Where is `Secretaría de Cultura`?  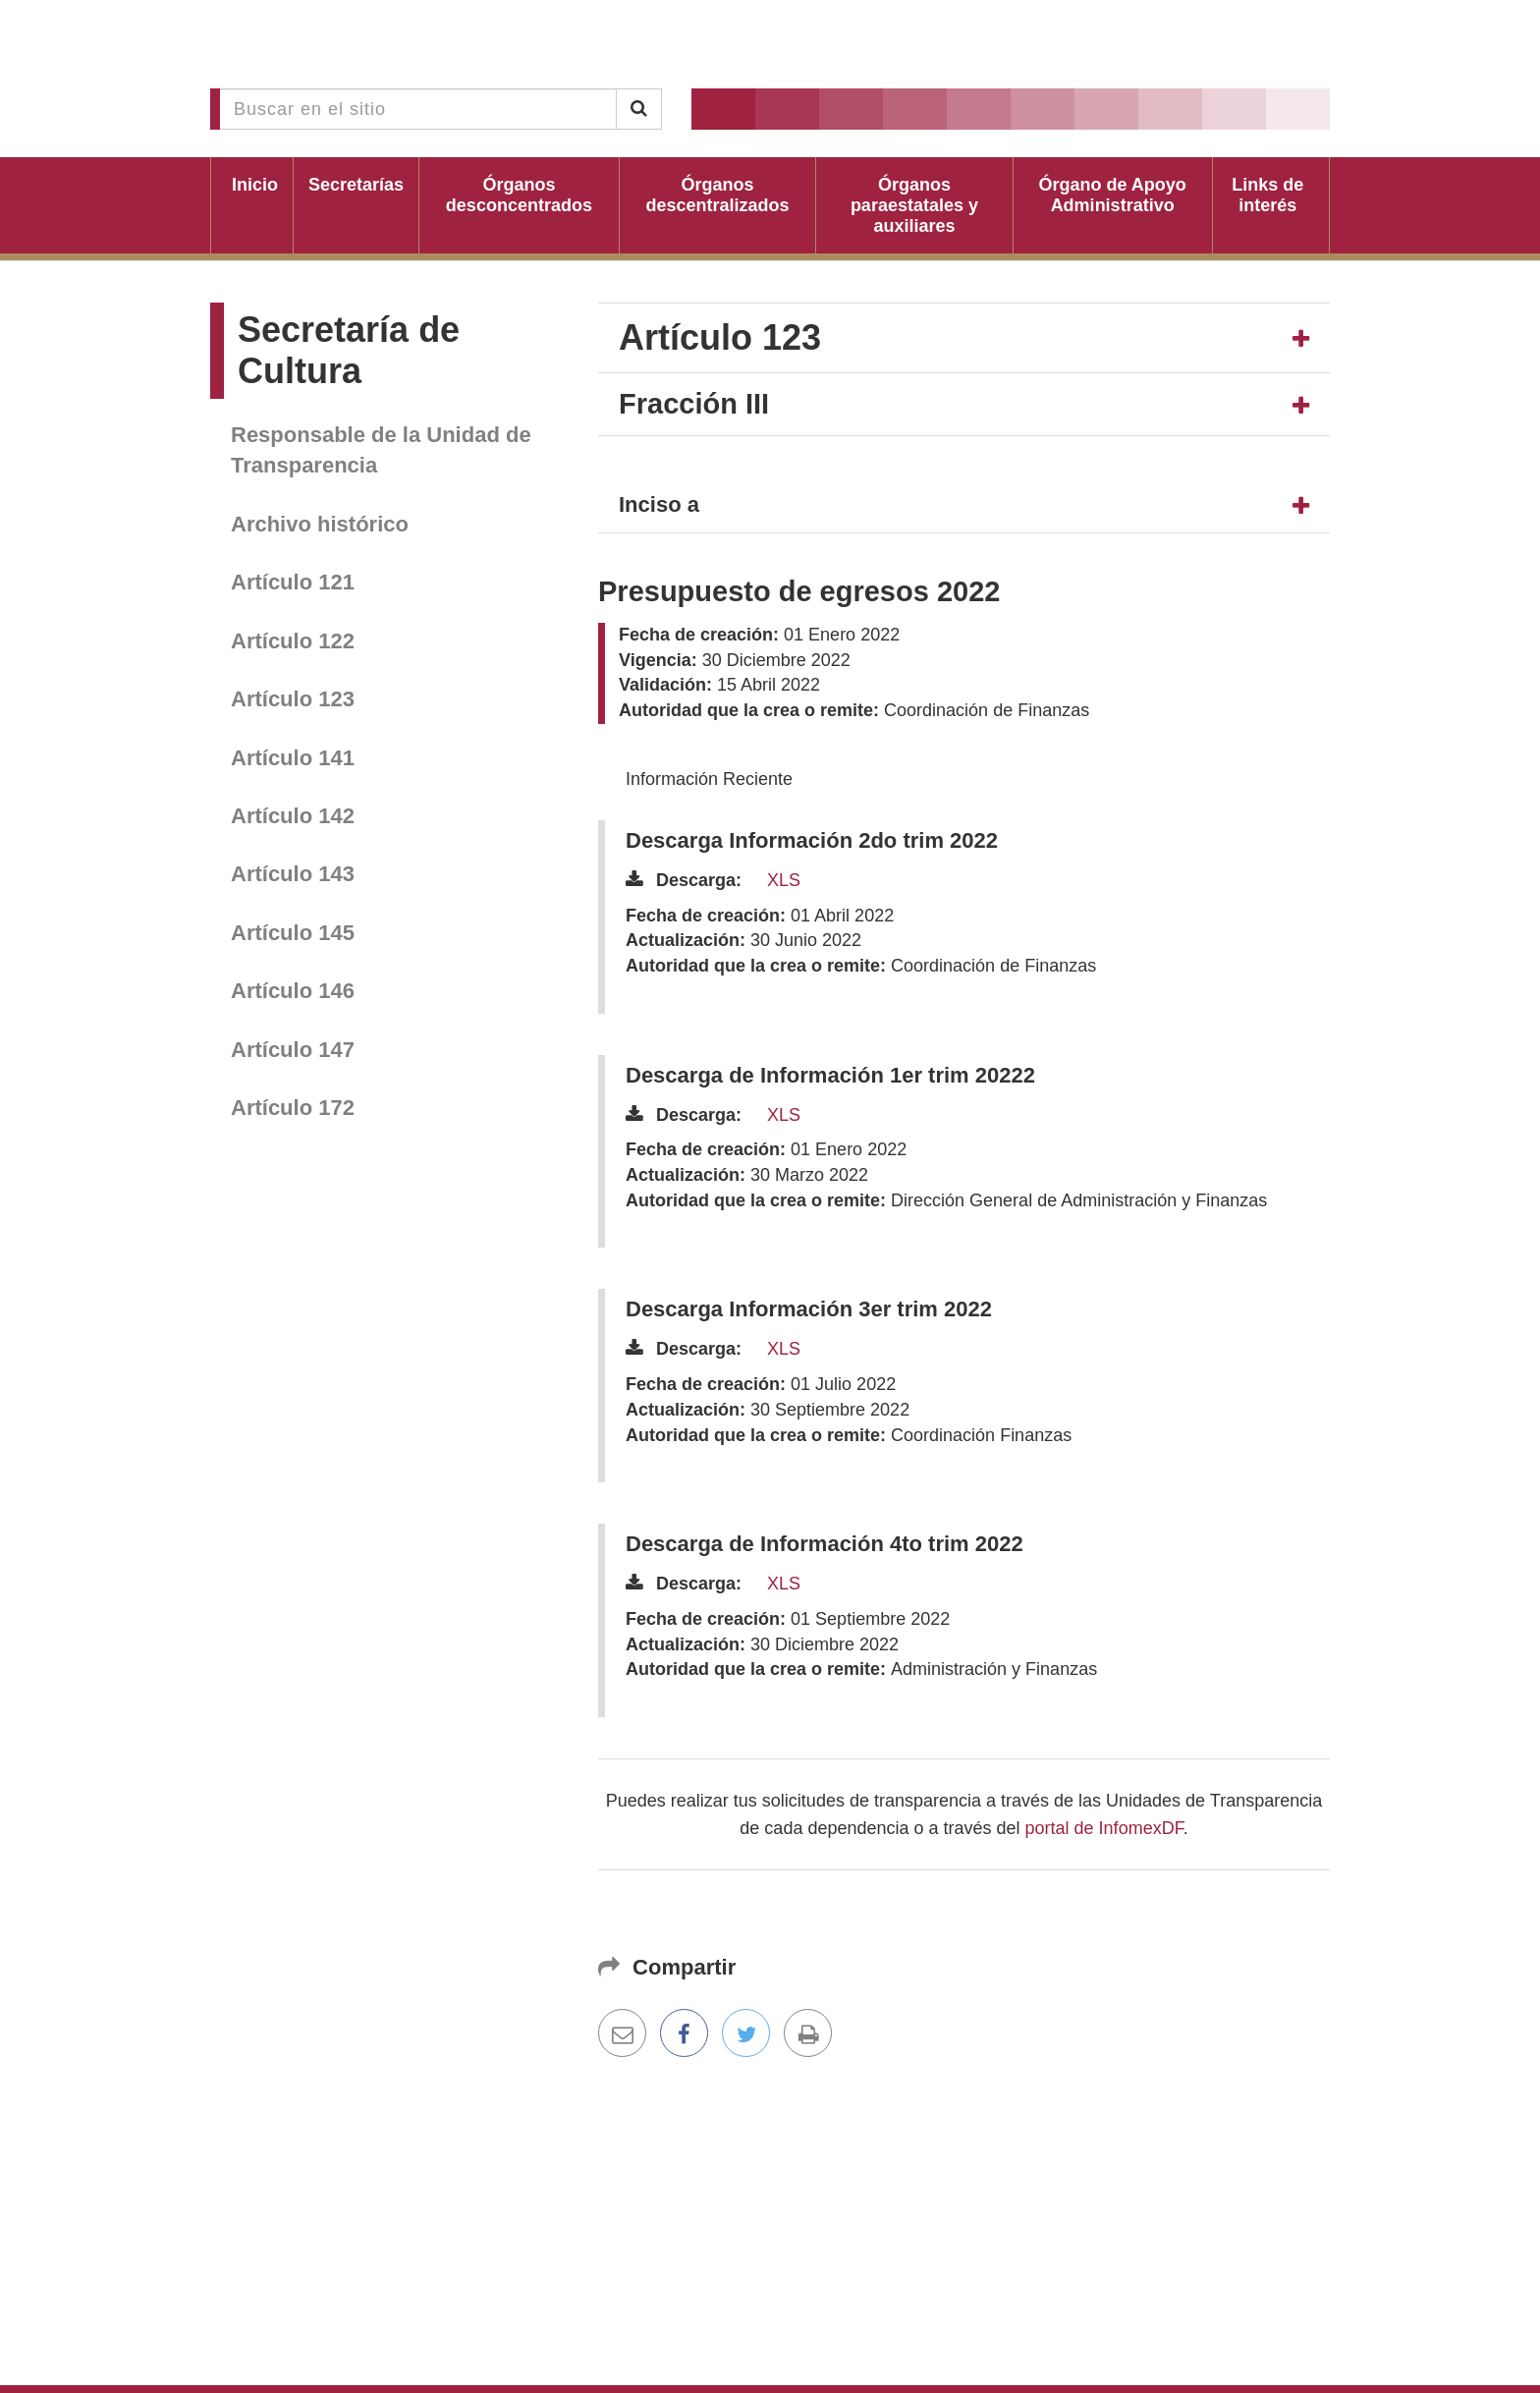 Secretaría de Cultura is located at coordinates (349, 350).